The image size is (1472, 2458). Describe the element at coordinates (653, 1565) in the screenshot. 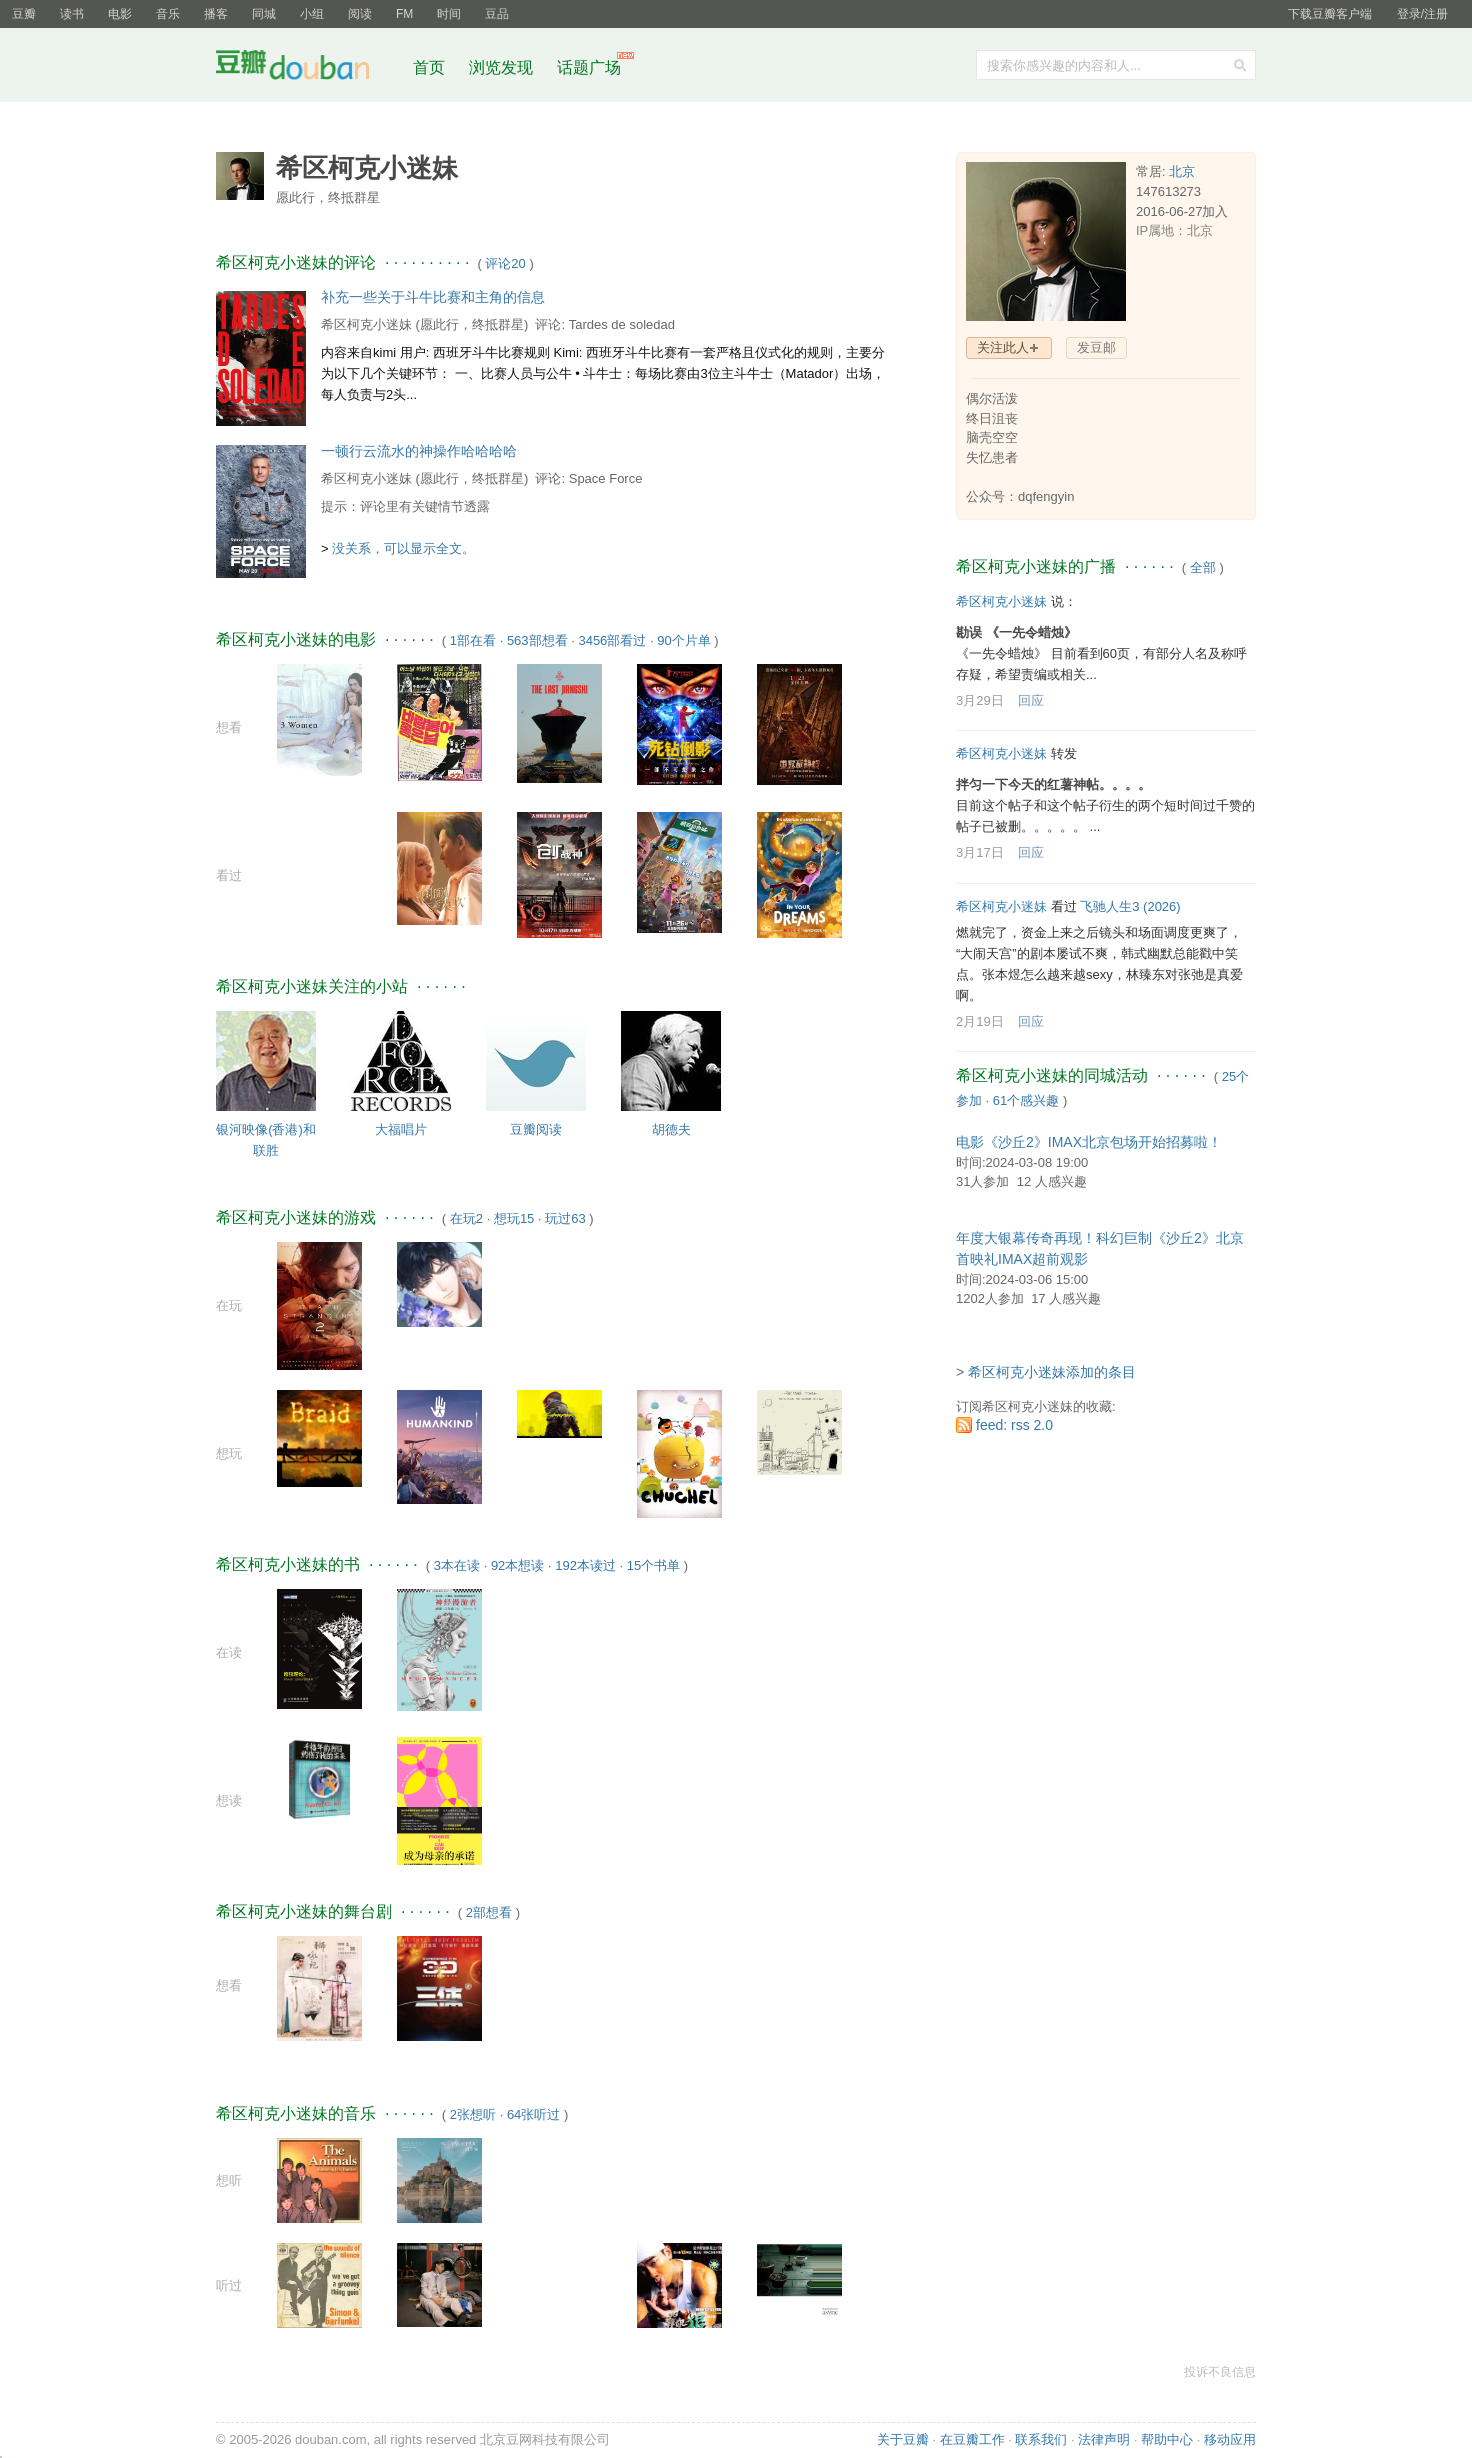

I see `15个书单` at that location.